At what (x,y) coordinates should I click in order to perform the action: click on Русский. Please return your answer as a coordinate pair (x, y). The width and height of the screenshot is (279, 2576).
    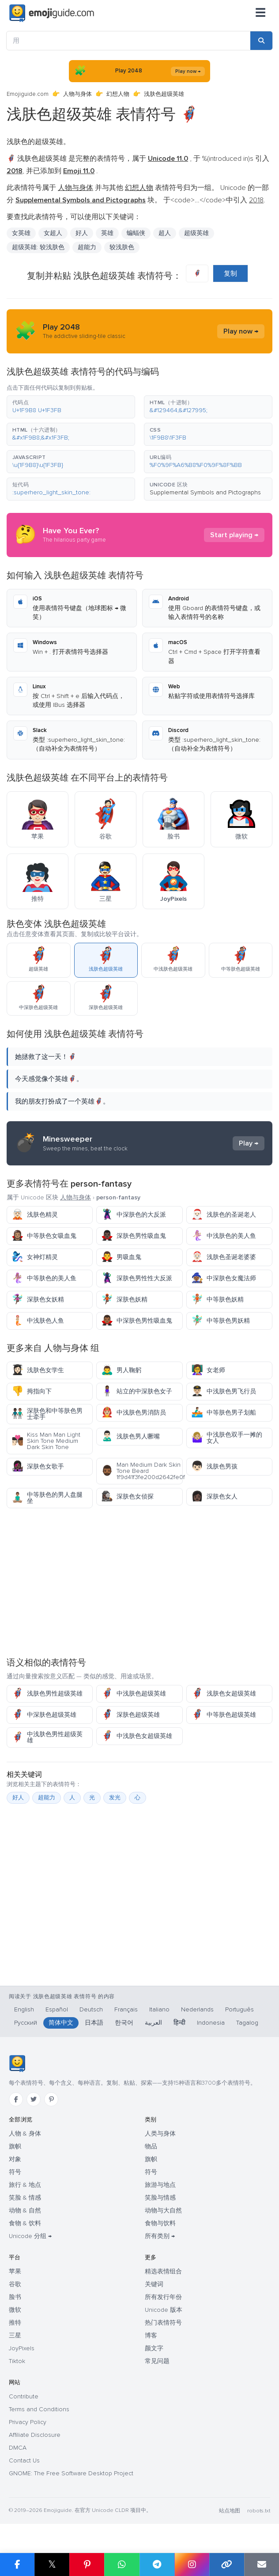
    Looking at the image, I should click on (25, 2022).